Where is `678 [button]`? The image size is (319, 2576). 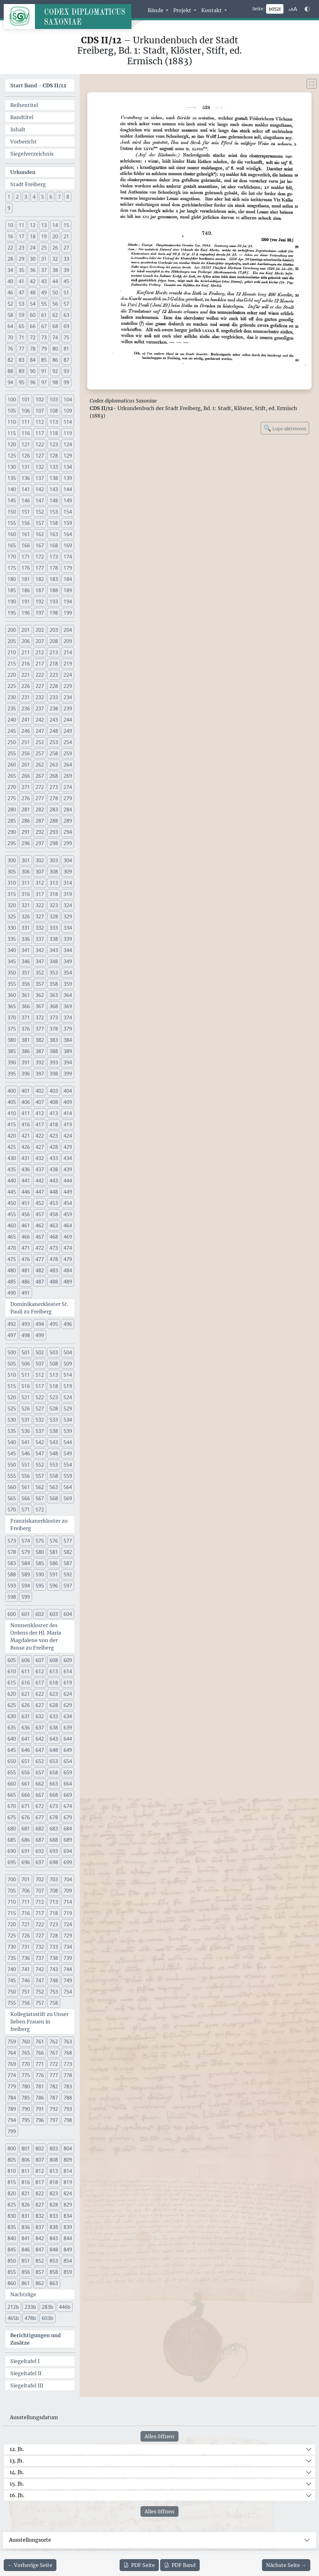 678 [button] is located at coordinates (54, 1817).